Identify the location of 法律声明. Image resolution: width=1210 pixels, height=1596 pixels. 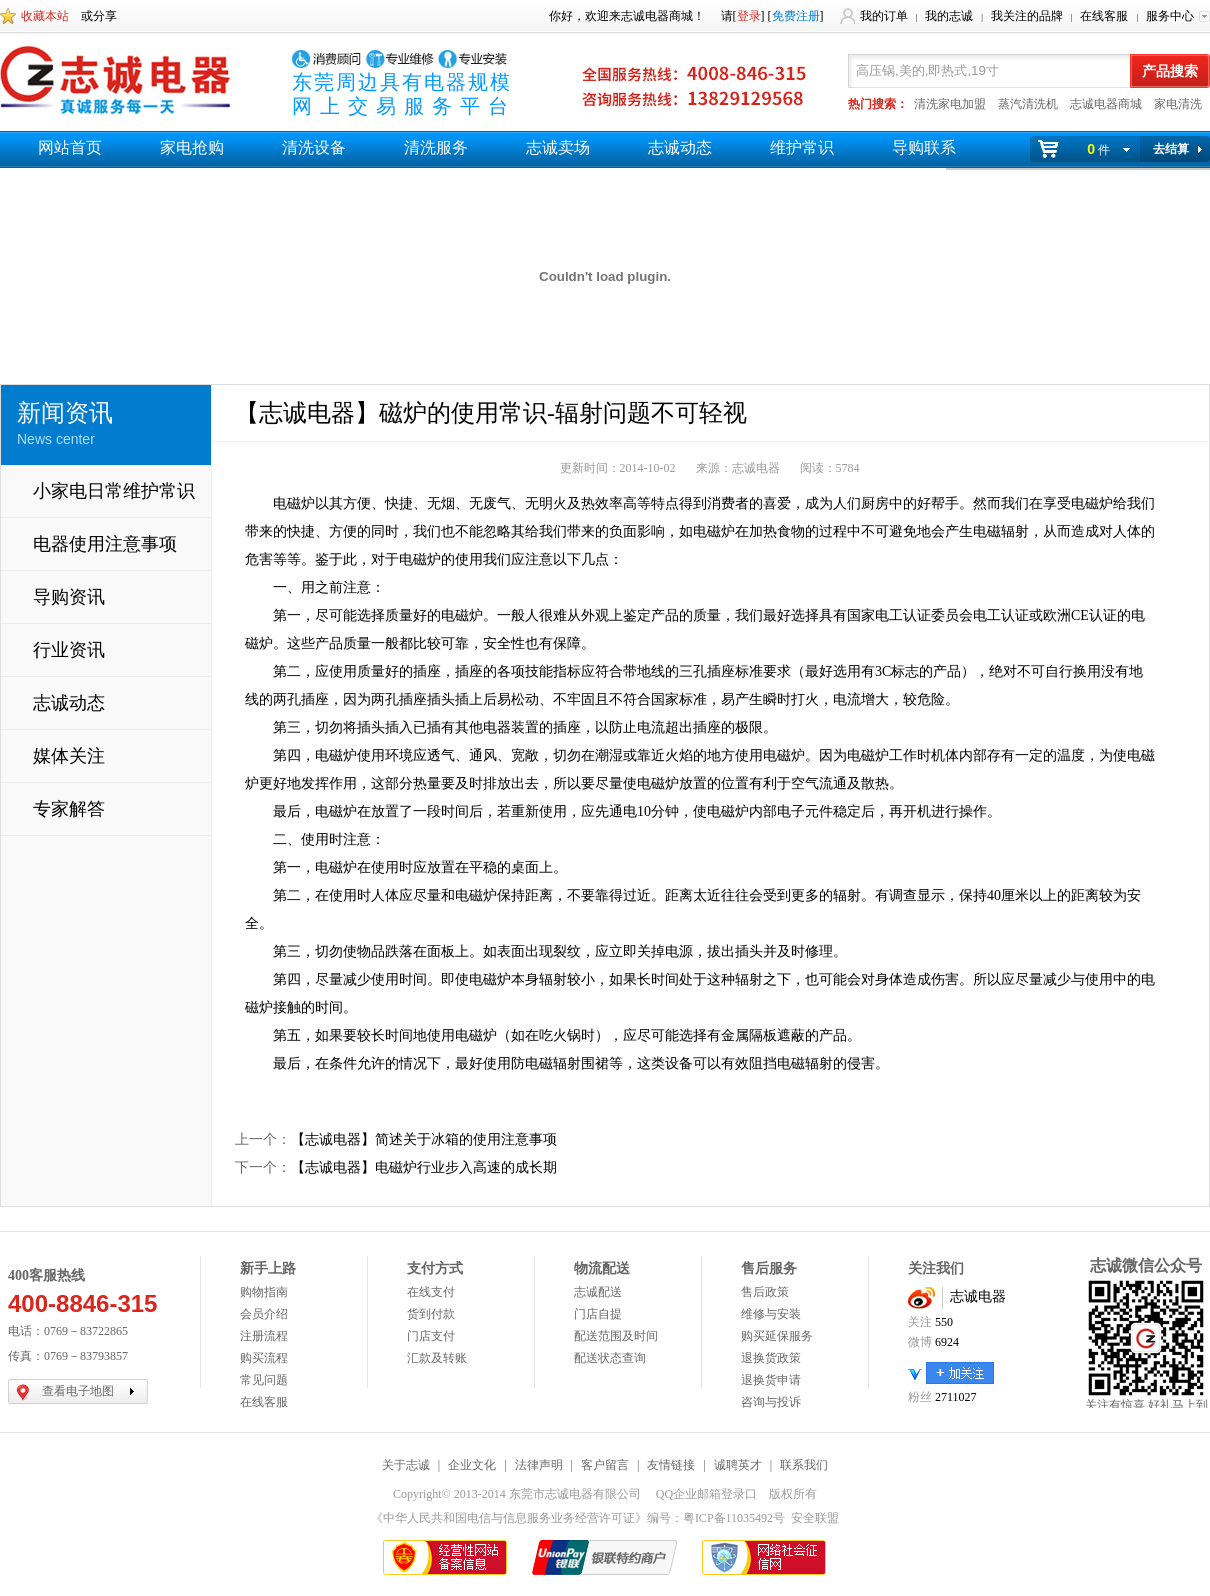
(539, 1465).